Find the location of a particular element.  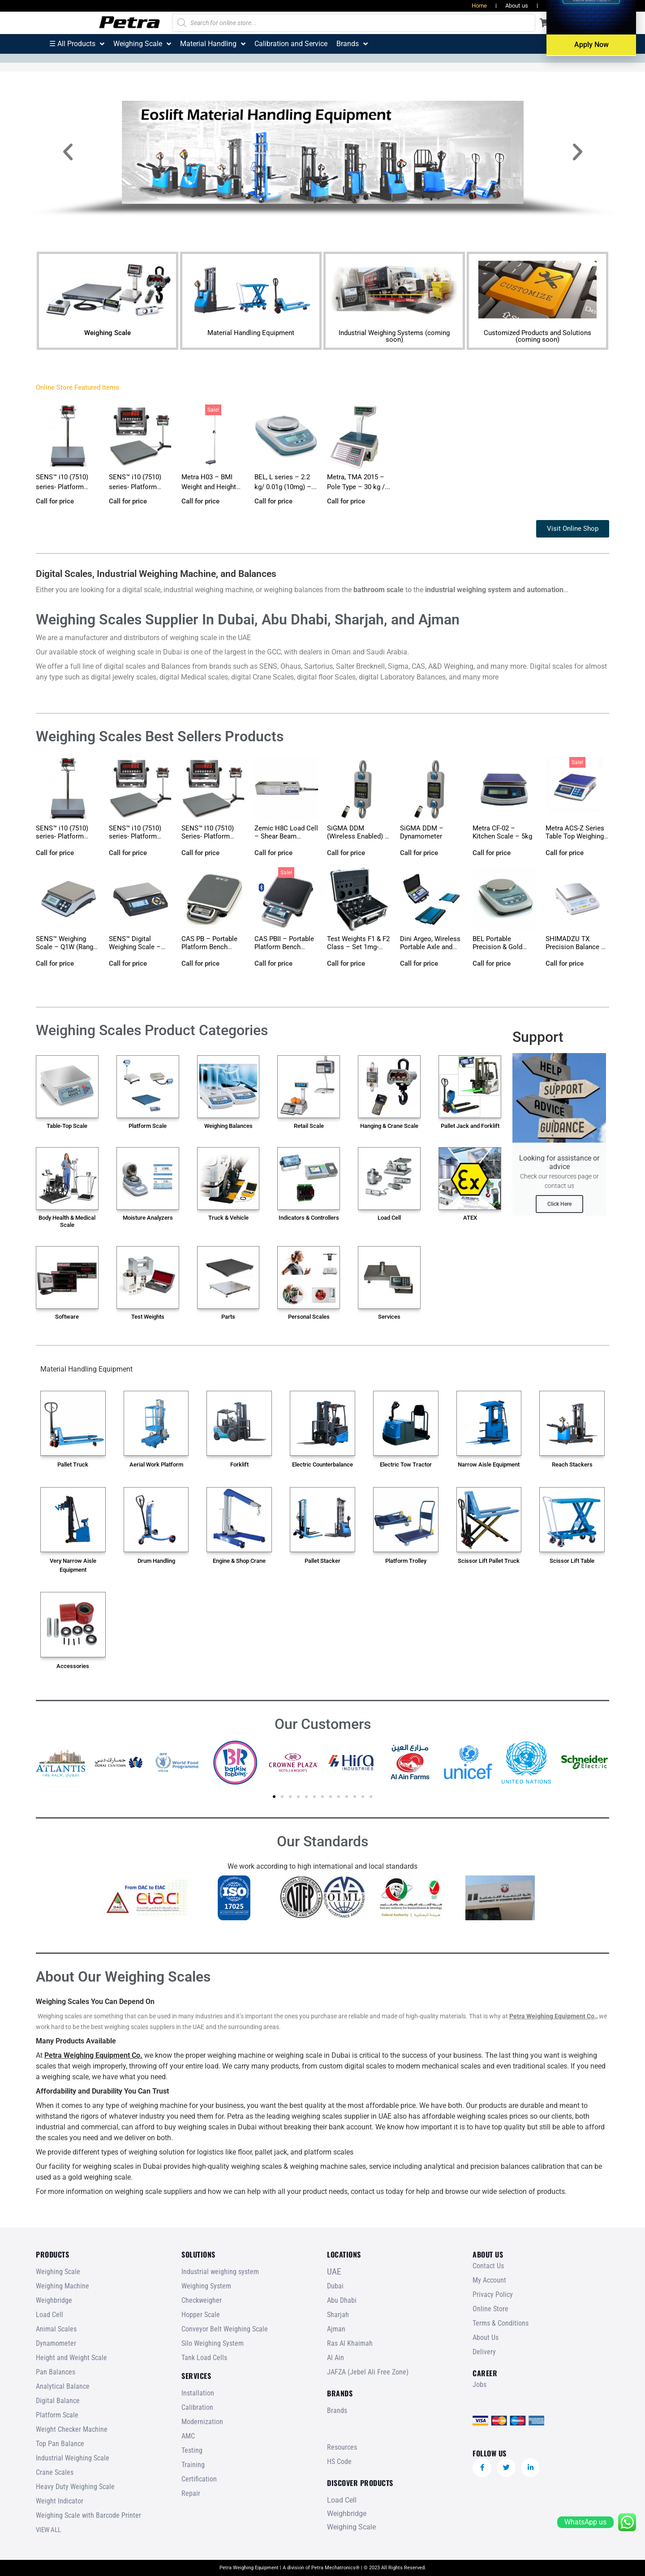

Platform Scale is located at coordinates (148, 1125).